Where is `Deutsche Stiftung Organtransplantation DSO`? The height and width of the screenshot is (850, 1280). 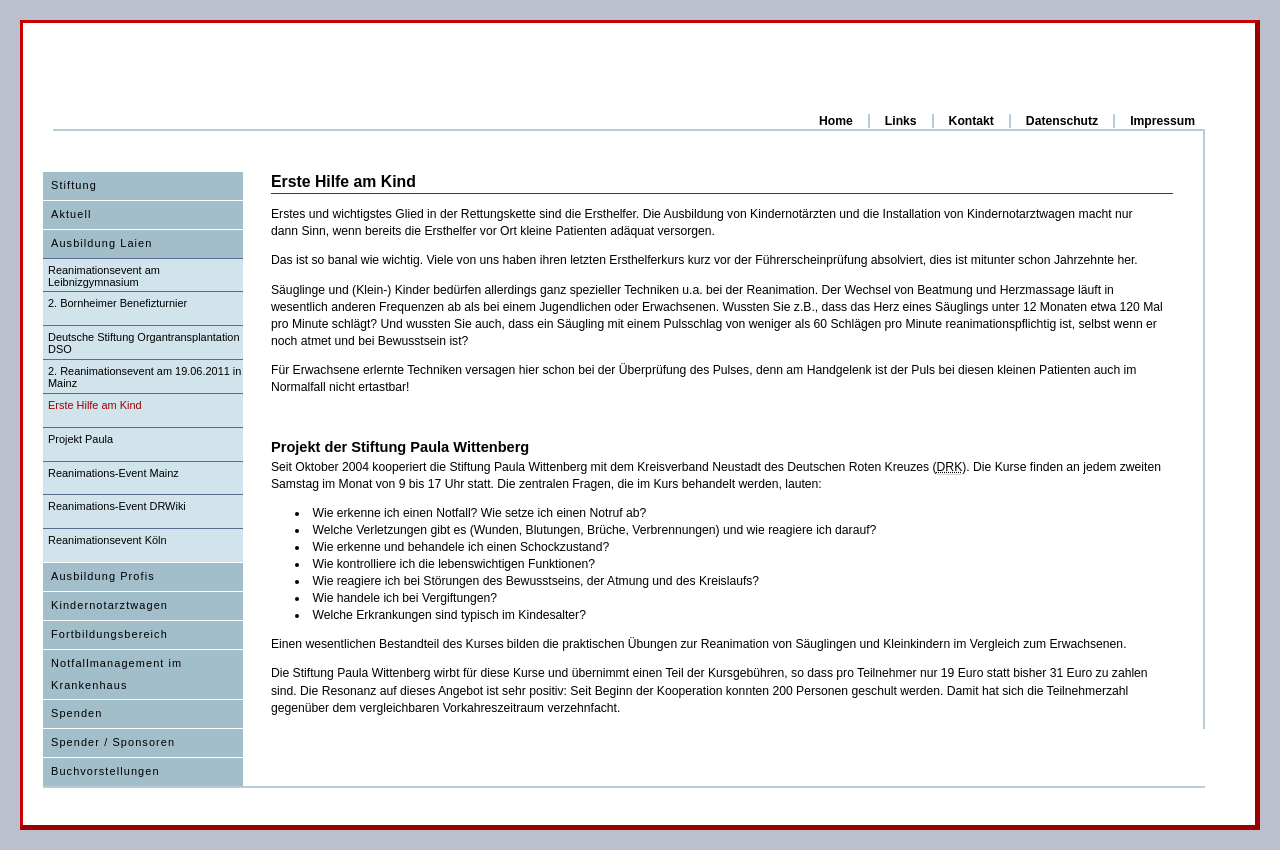
Deutsche Stiftung Organtransplantation DSO is located at coordinates (144, 343).